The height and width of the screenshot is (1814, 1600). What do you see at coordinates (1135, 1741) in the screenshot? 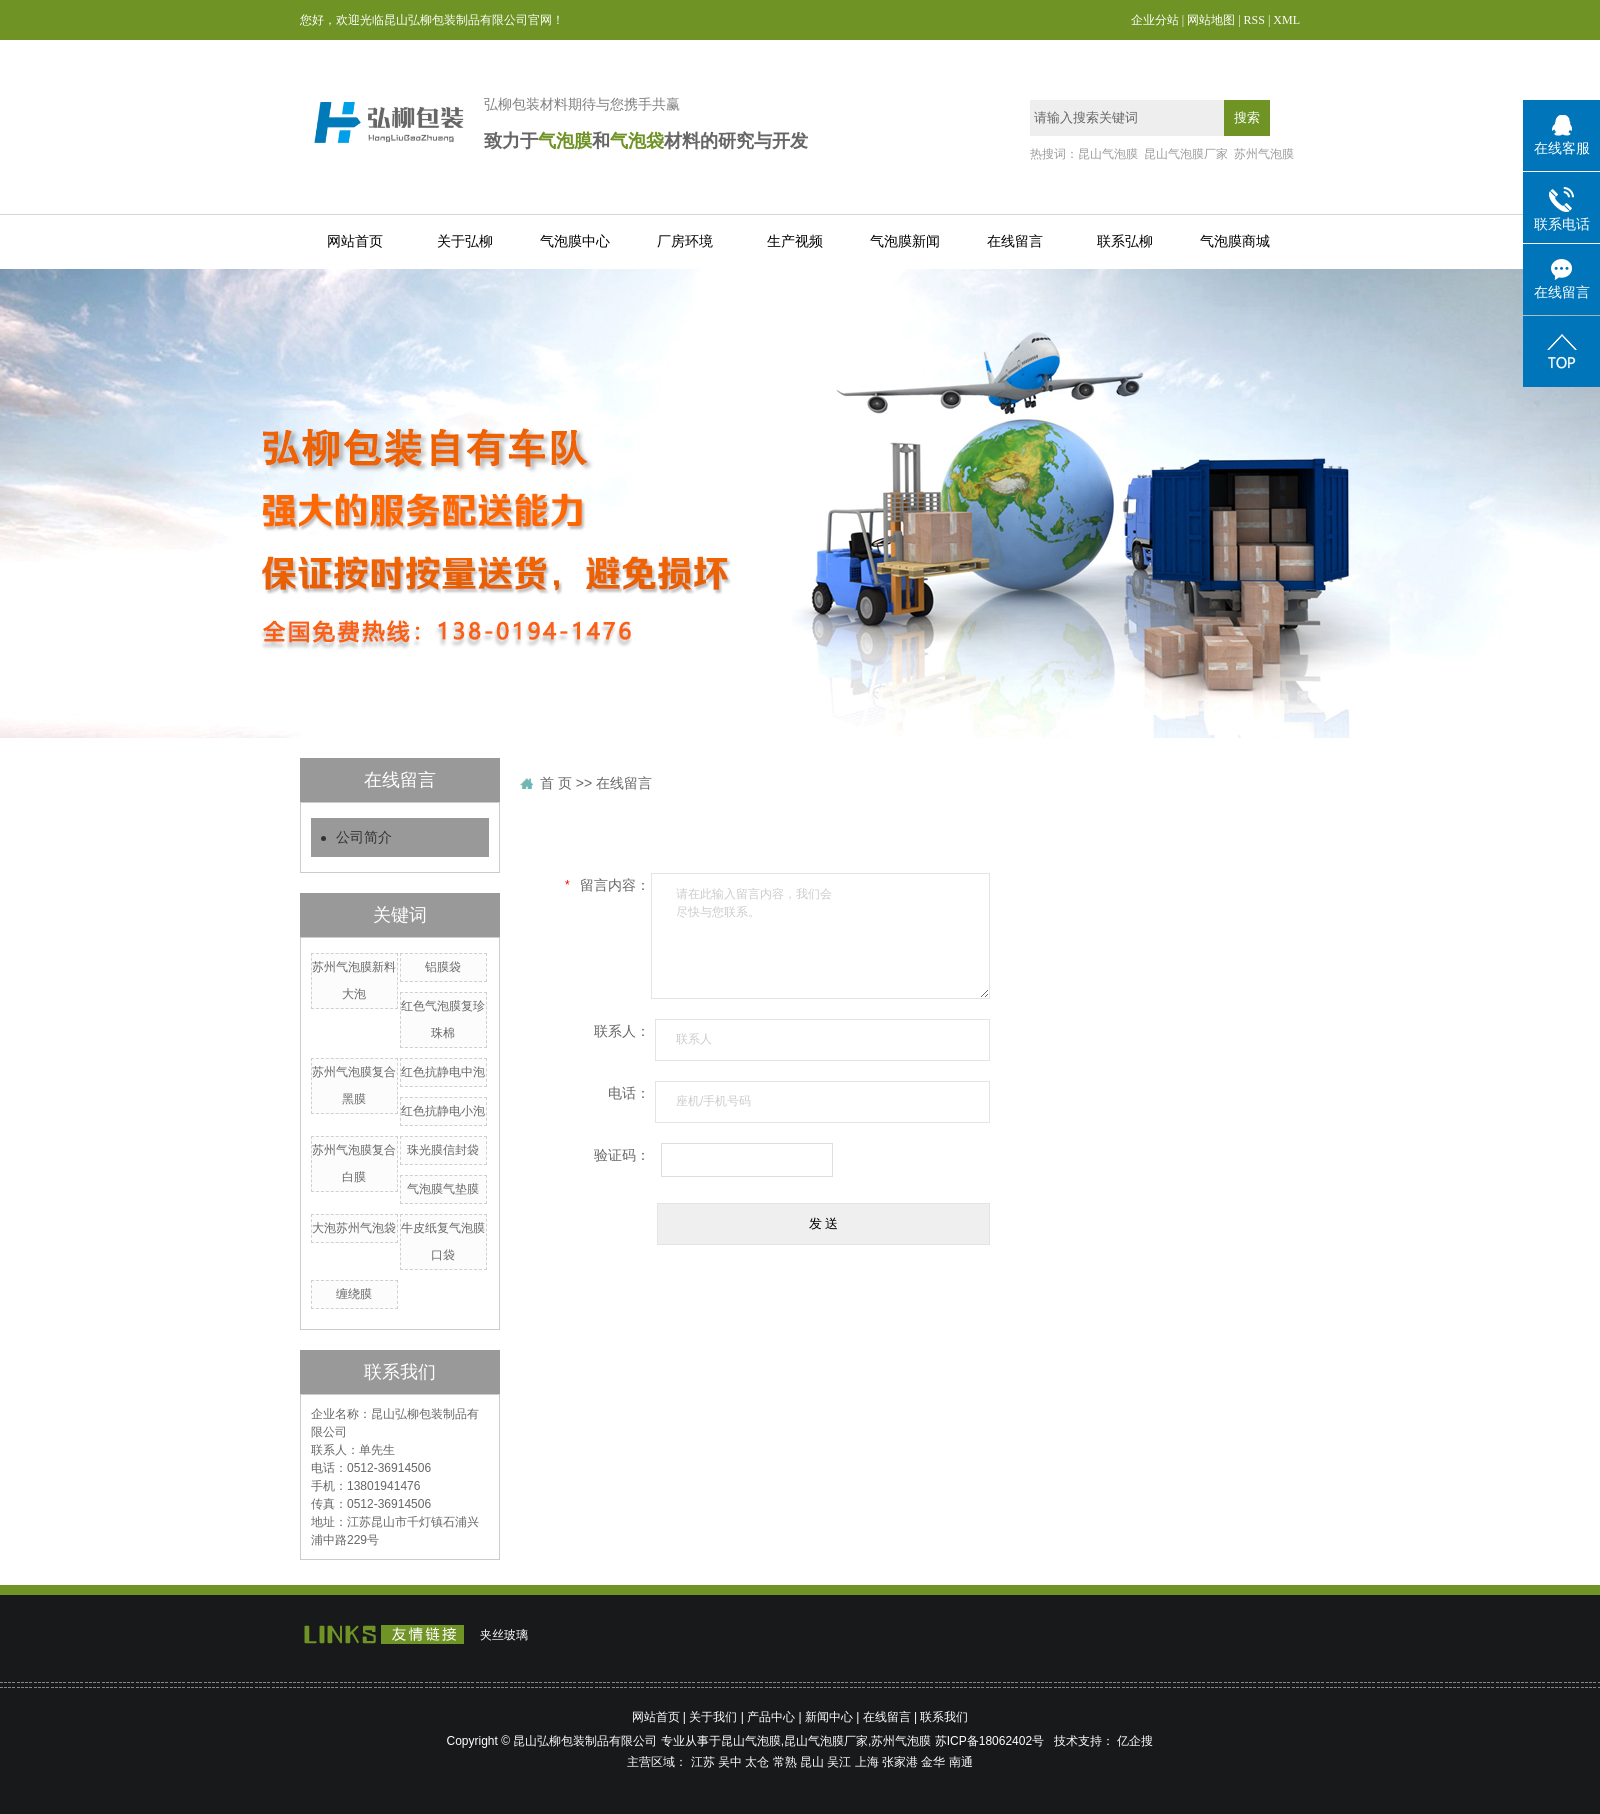
I see `亿企搜` at bounding box center [1135, 1741].